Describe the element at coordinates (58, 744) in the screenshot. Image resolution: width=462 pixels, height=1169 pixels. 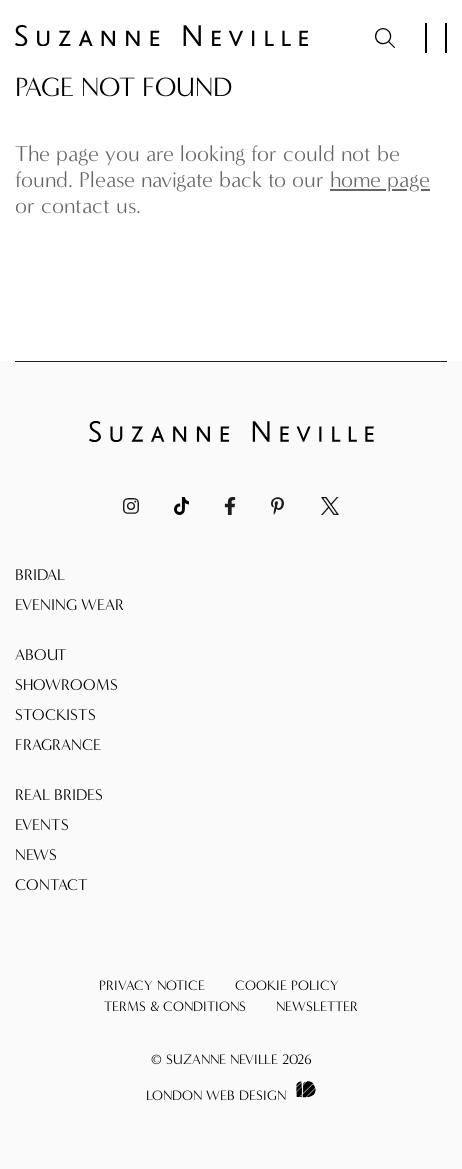
I see `Fragrance` at that location.